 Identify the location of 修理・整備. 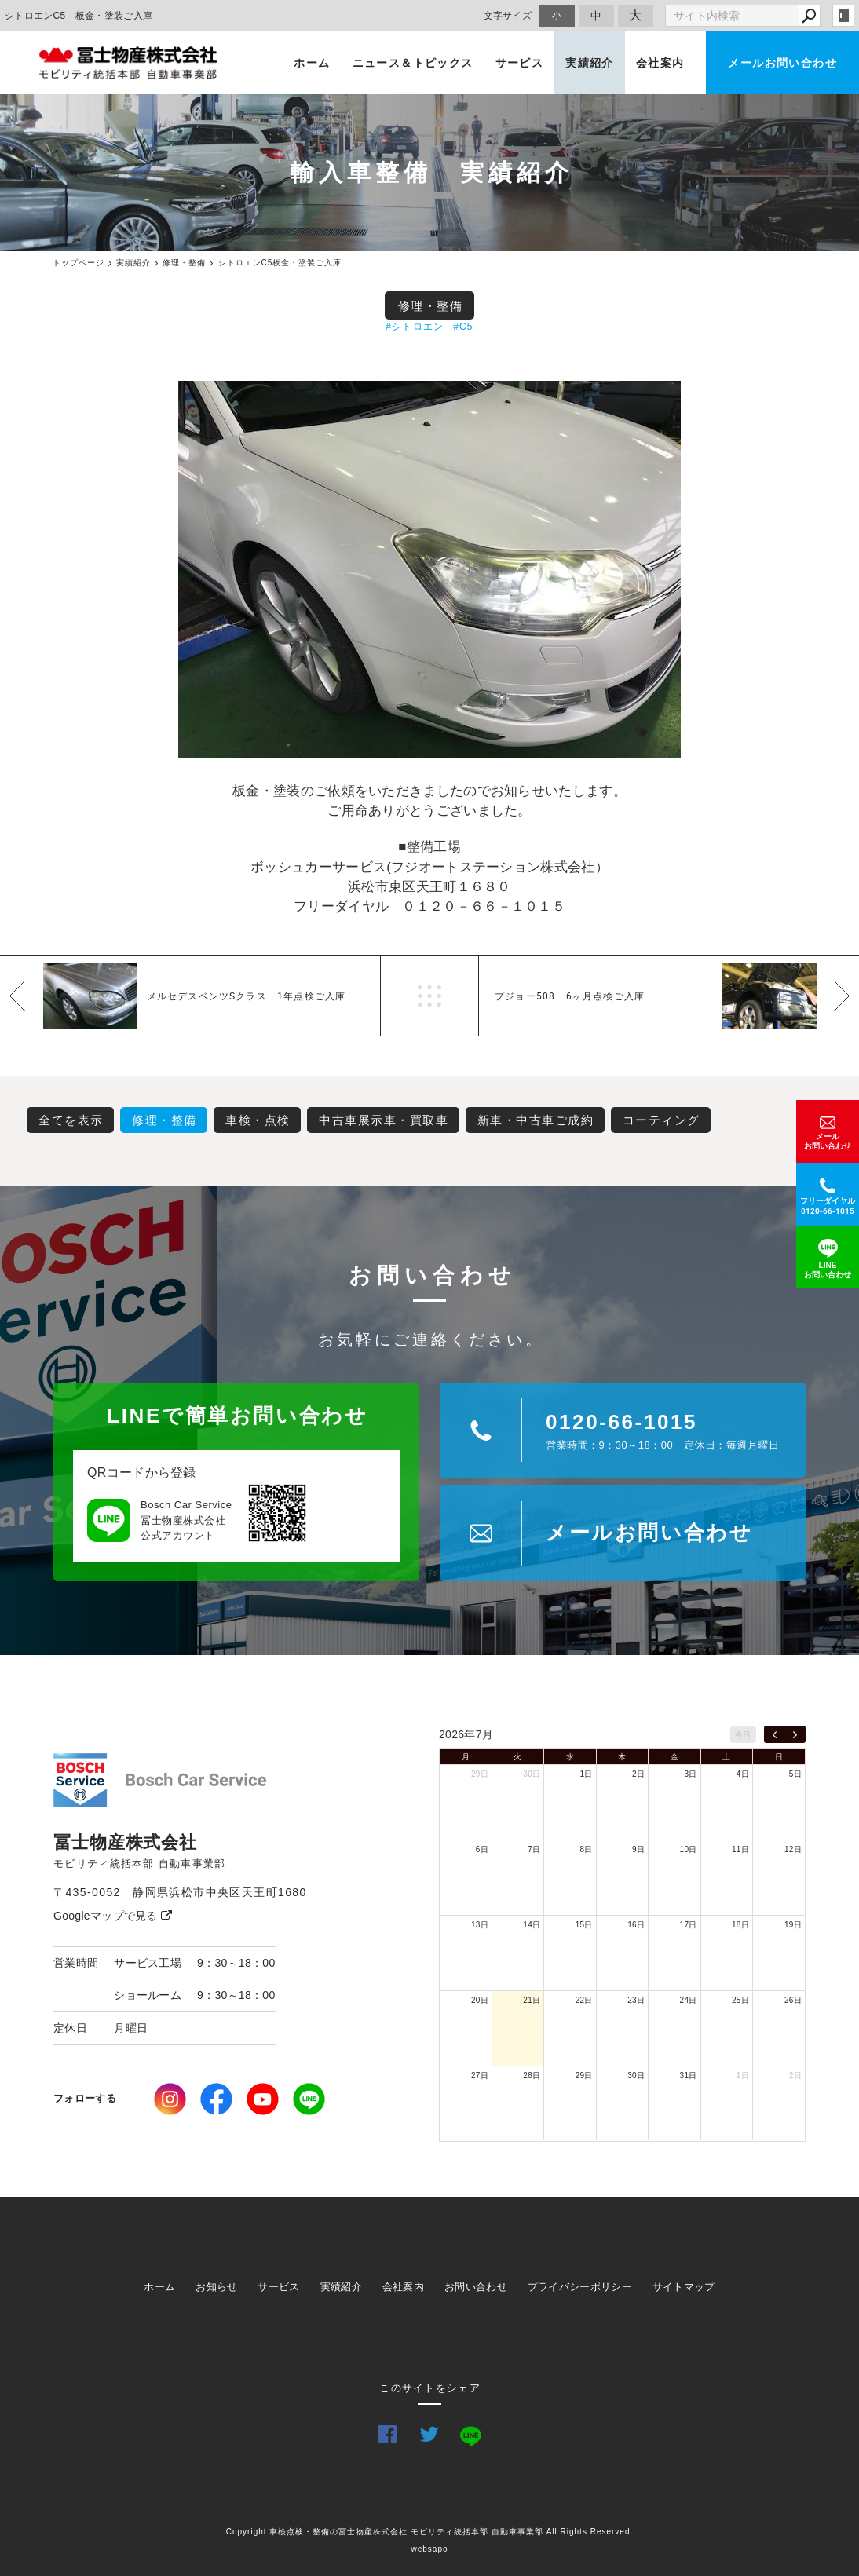
(430, 305).